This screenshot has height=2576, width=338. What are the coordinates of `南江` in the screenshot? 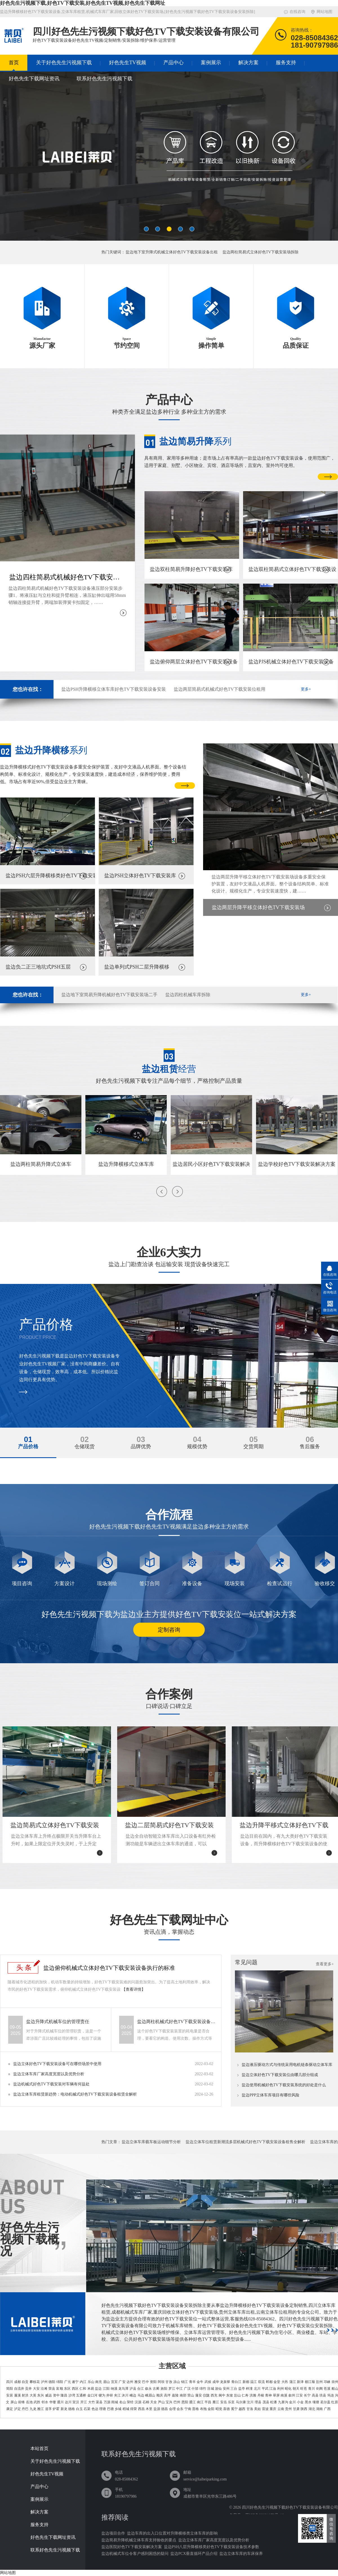 It's located at (200, 2402).